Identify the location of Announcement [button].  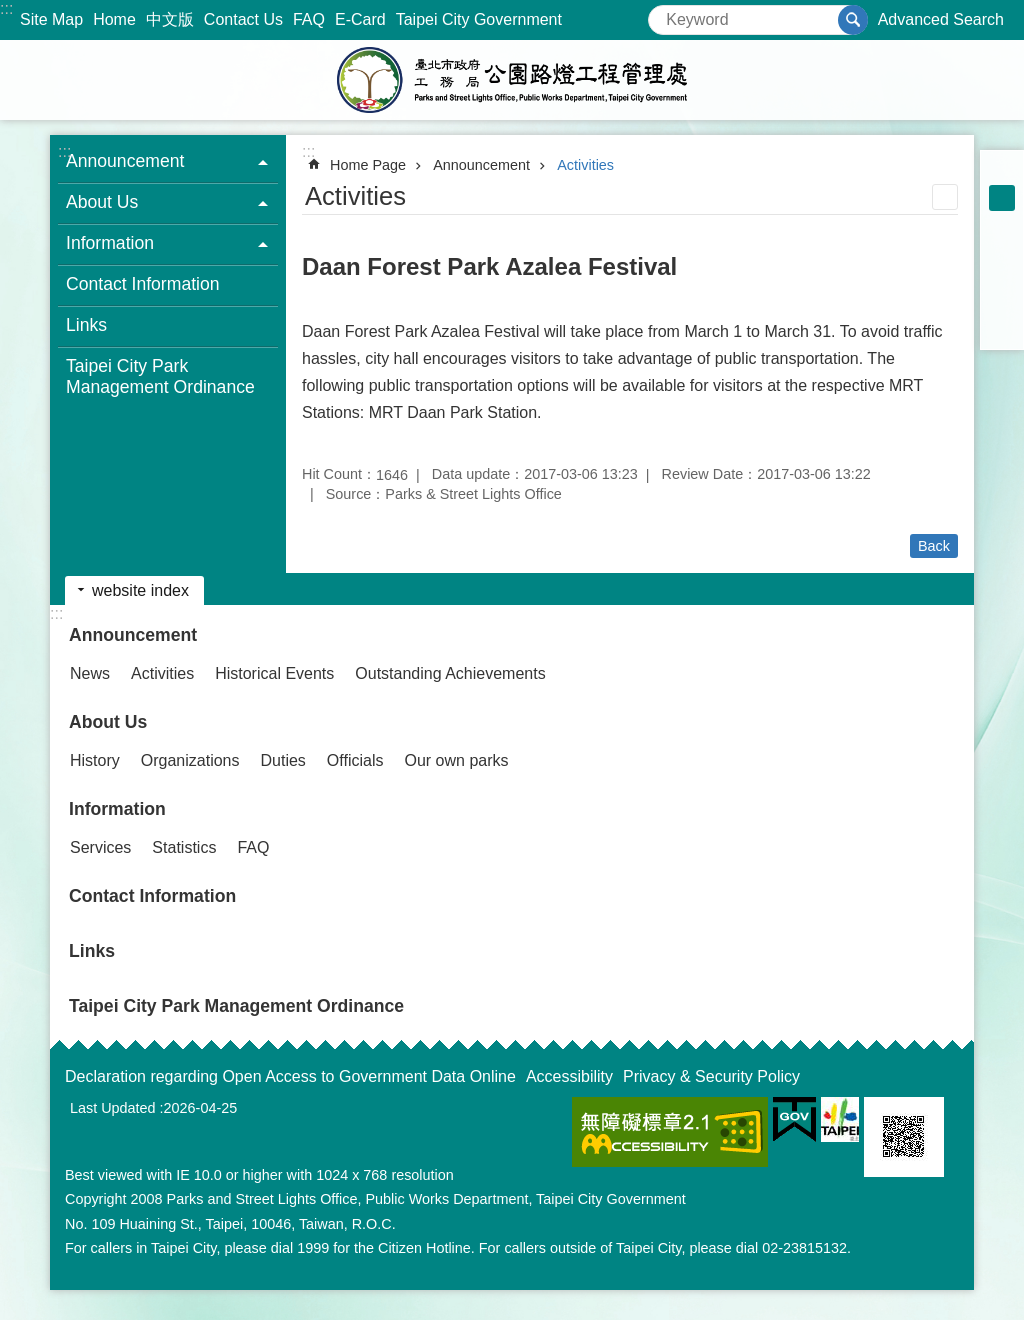
(125, 161).